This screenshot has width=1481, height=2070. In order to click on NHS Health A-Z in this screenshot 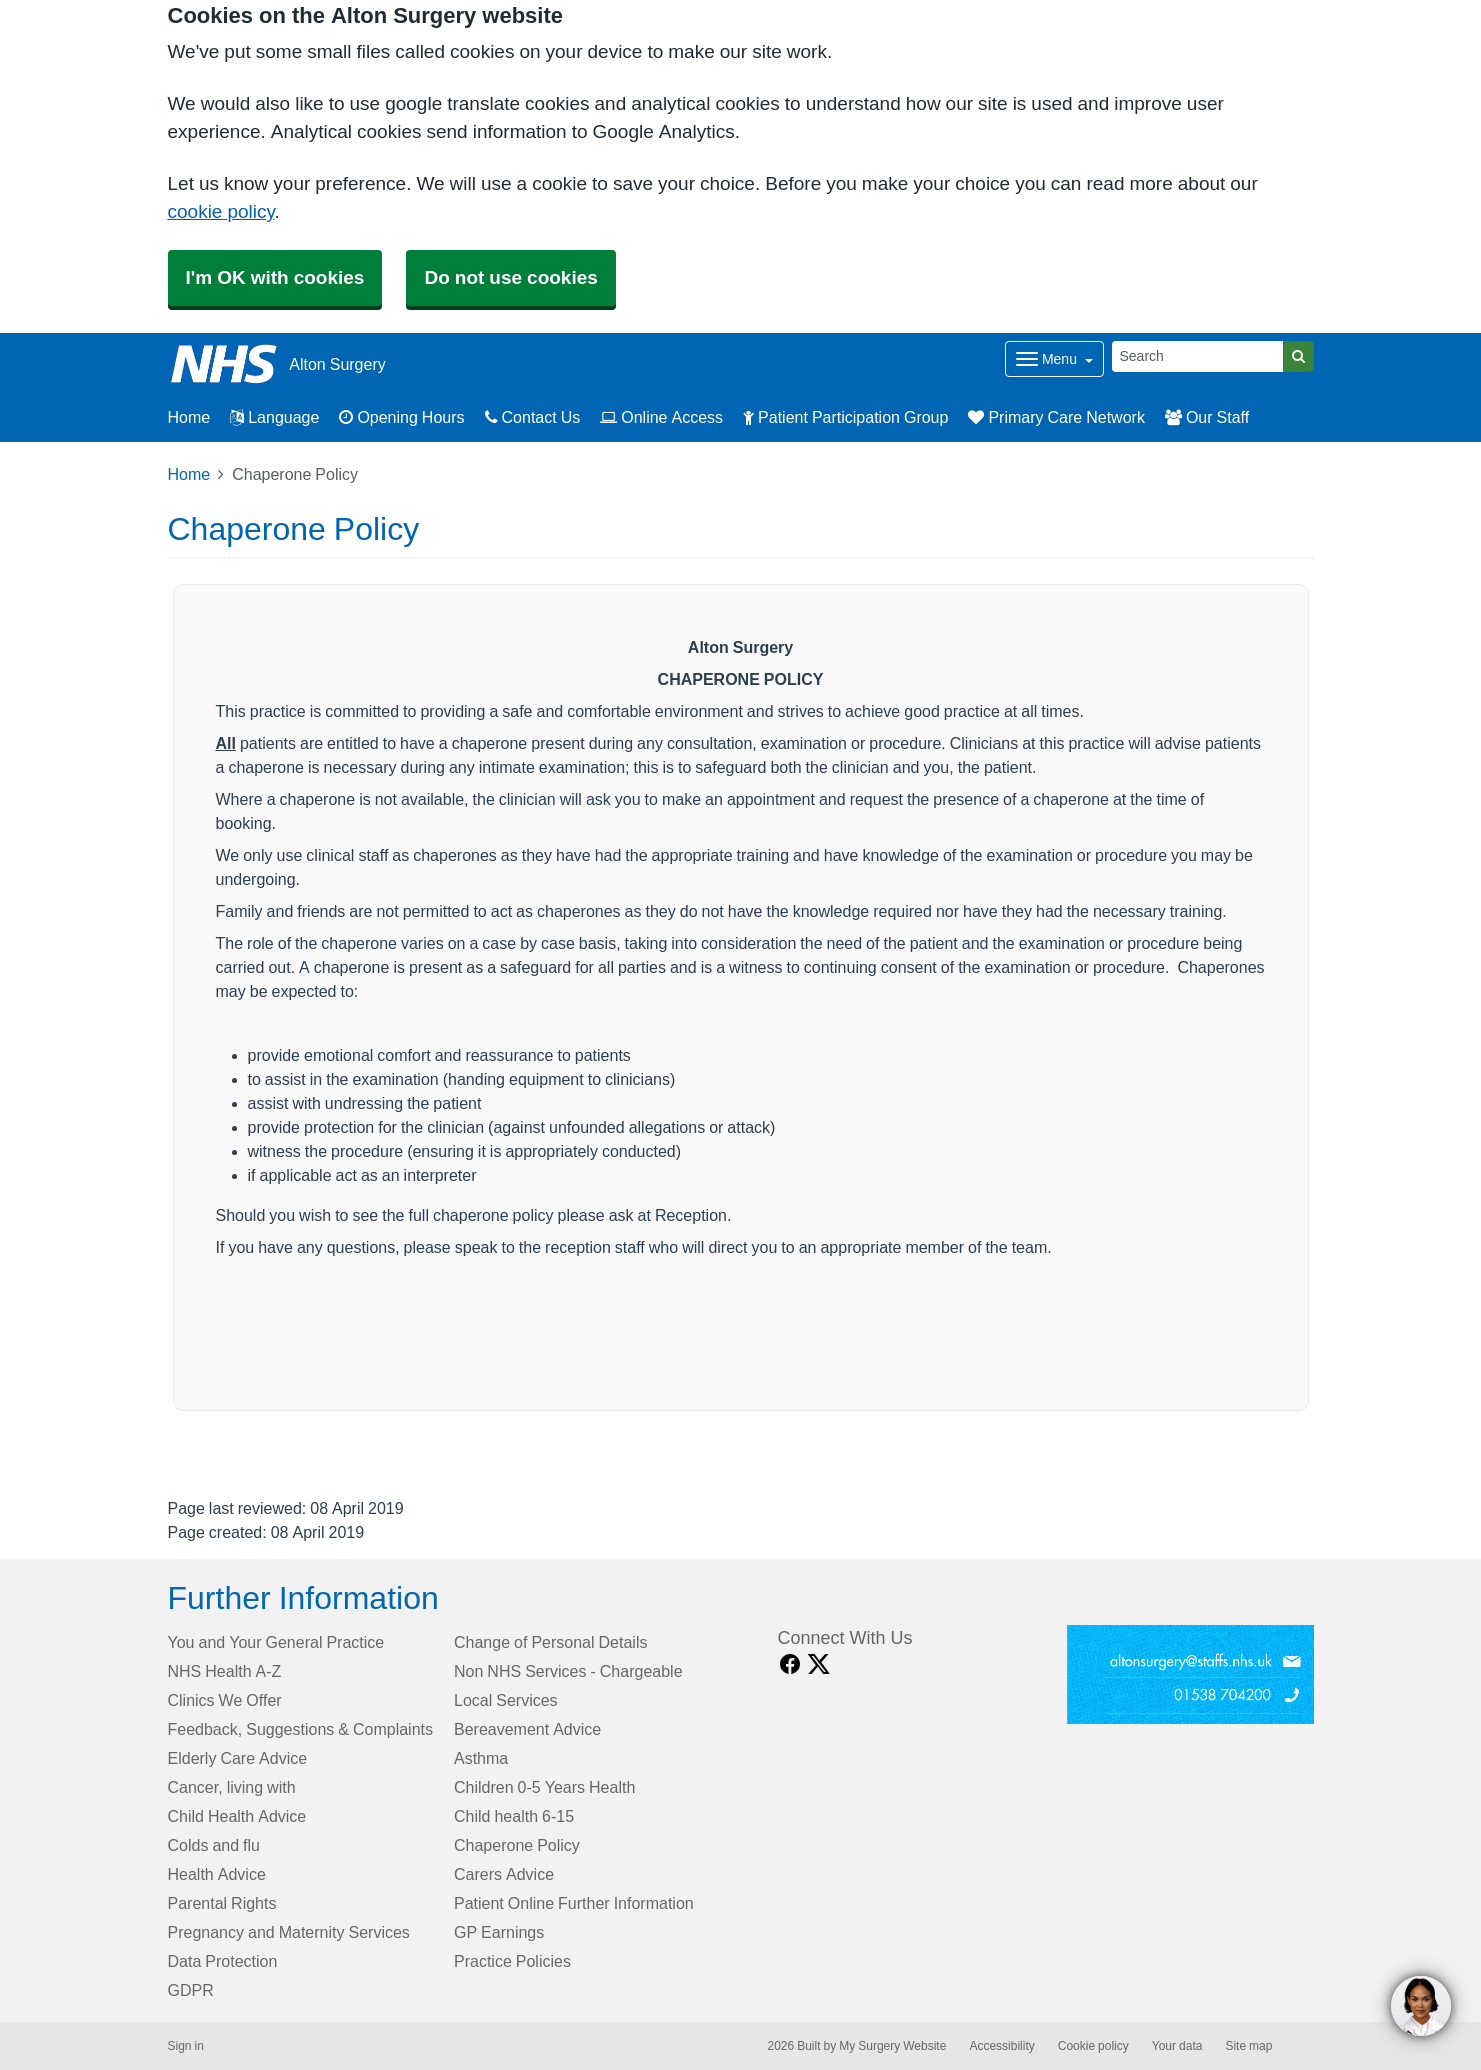, I will do `click(225, 1671)`.